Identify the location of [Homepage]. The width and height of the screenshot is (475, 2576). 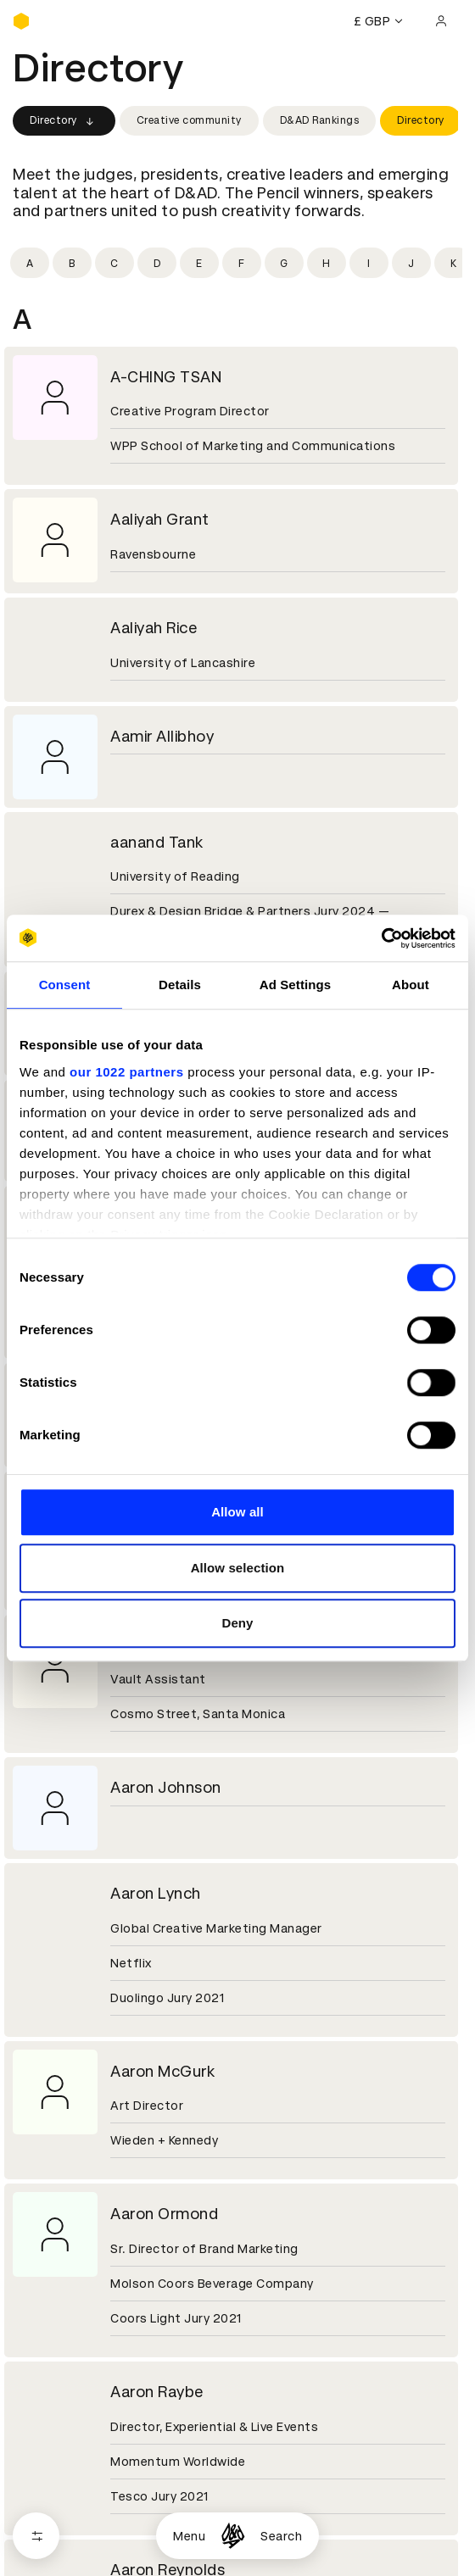
(233, 2535).